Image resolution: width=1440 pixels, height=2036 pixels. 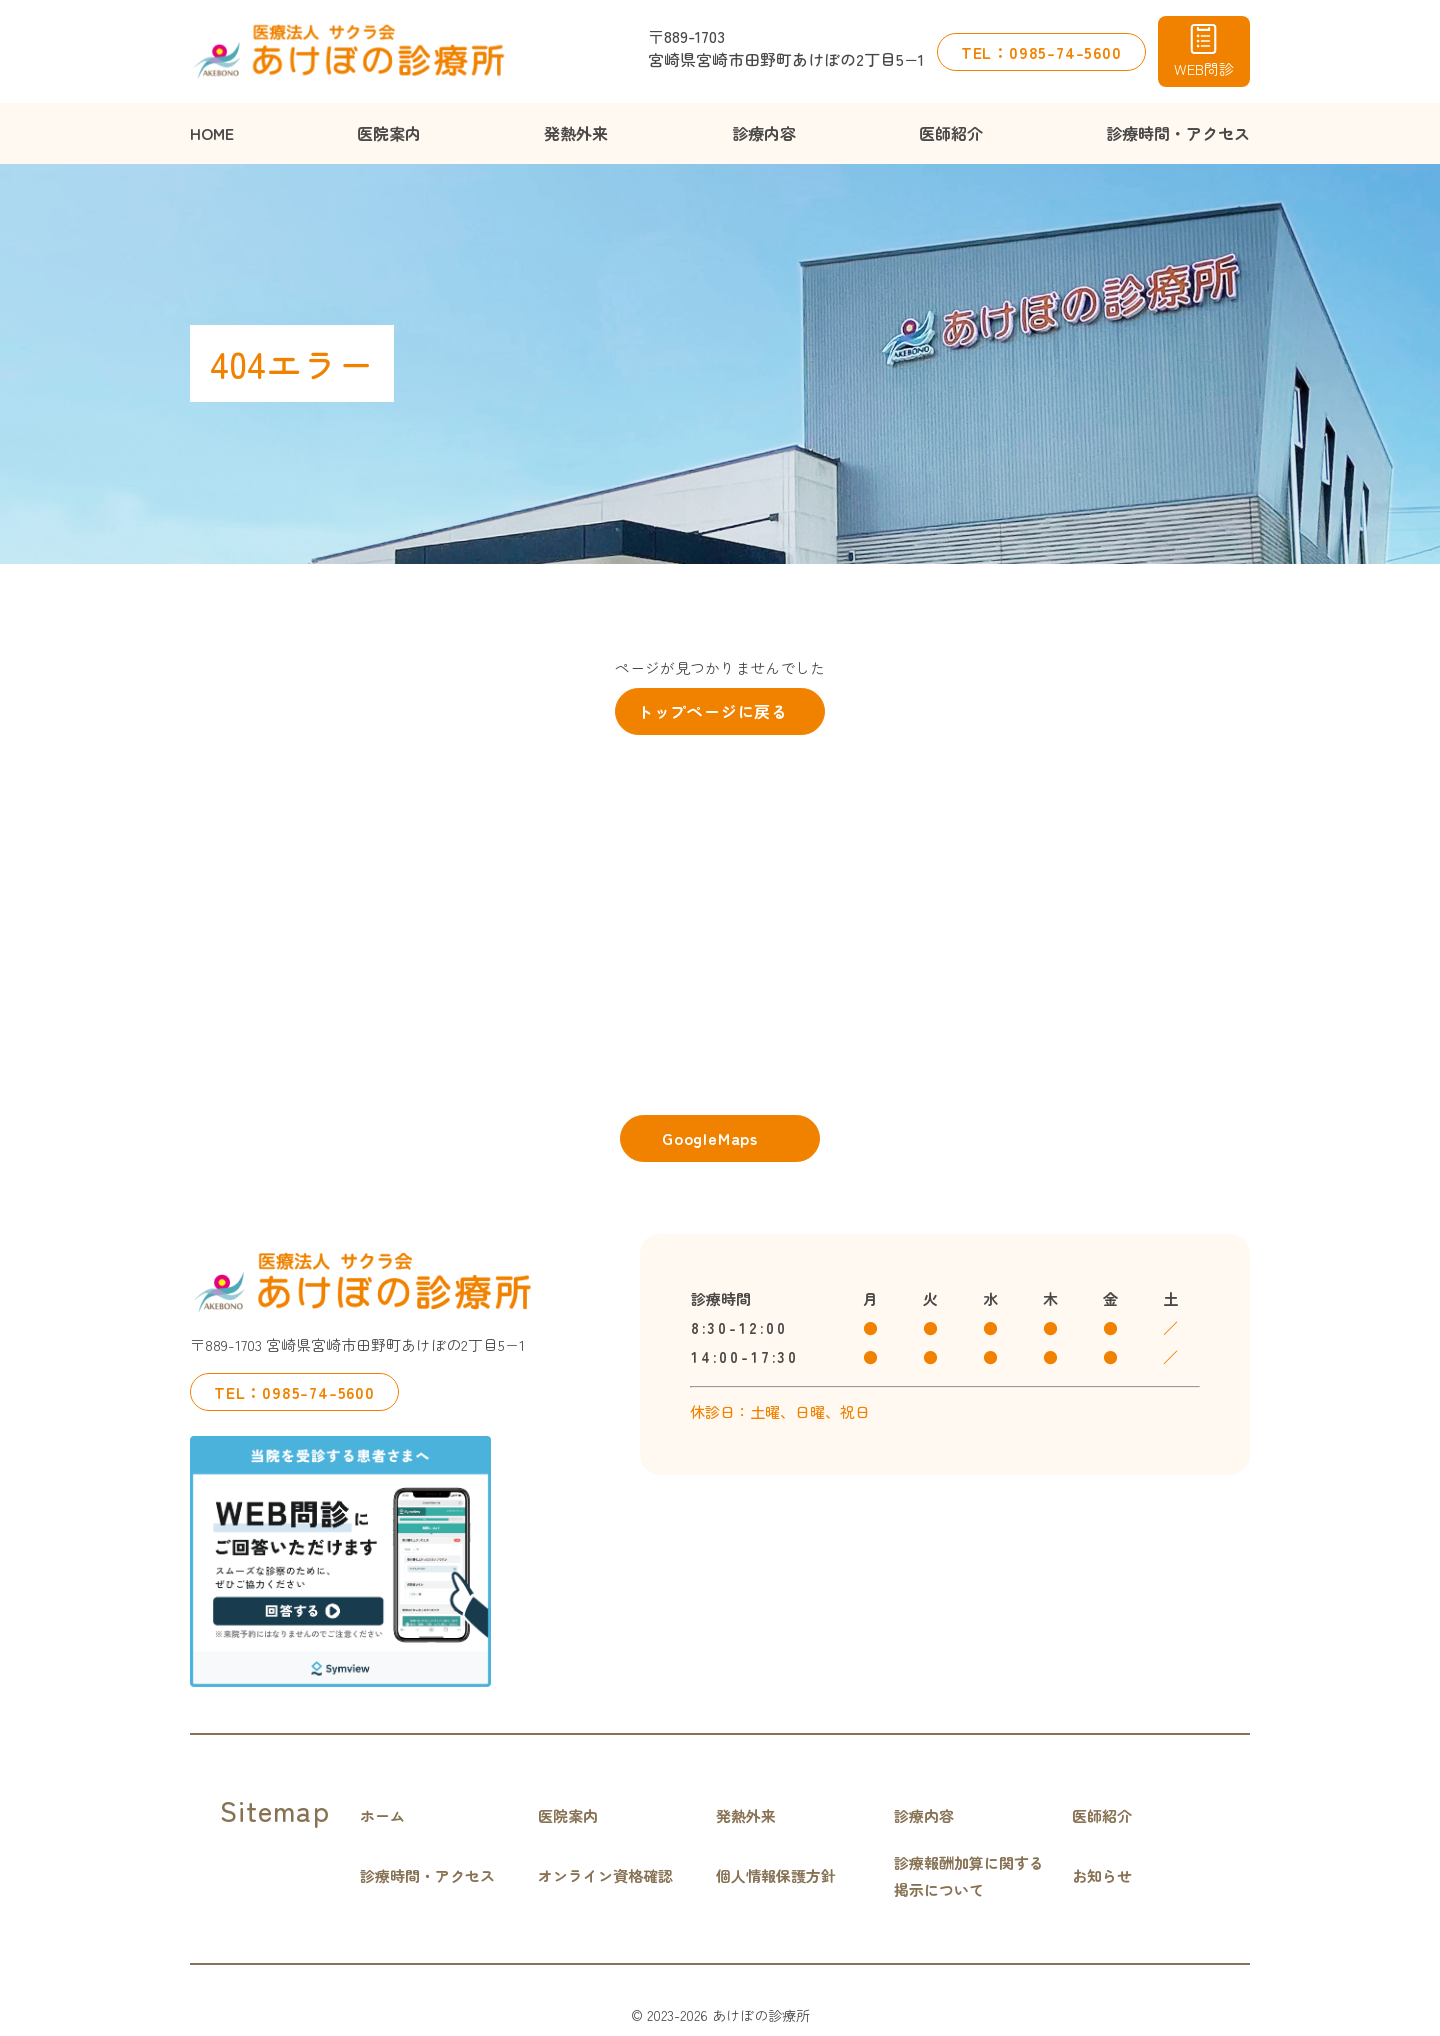 I want to click on 発熱外来, so click(x=576, y=133).